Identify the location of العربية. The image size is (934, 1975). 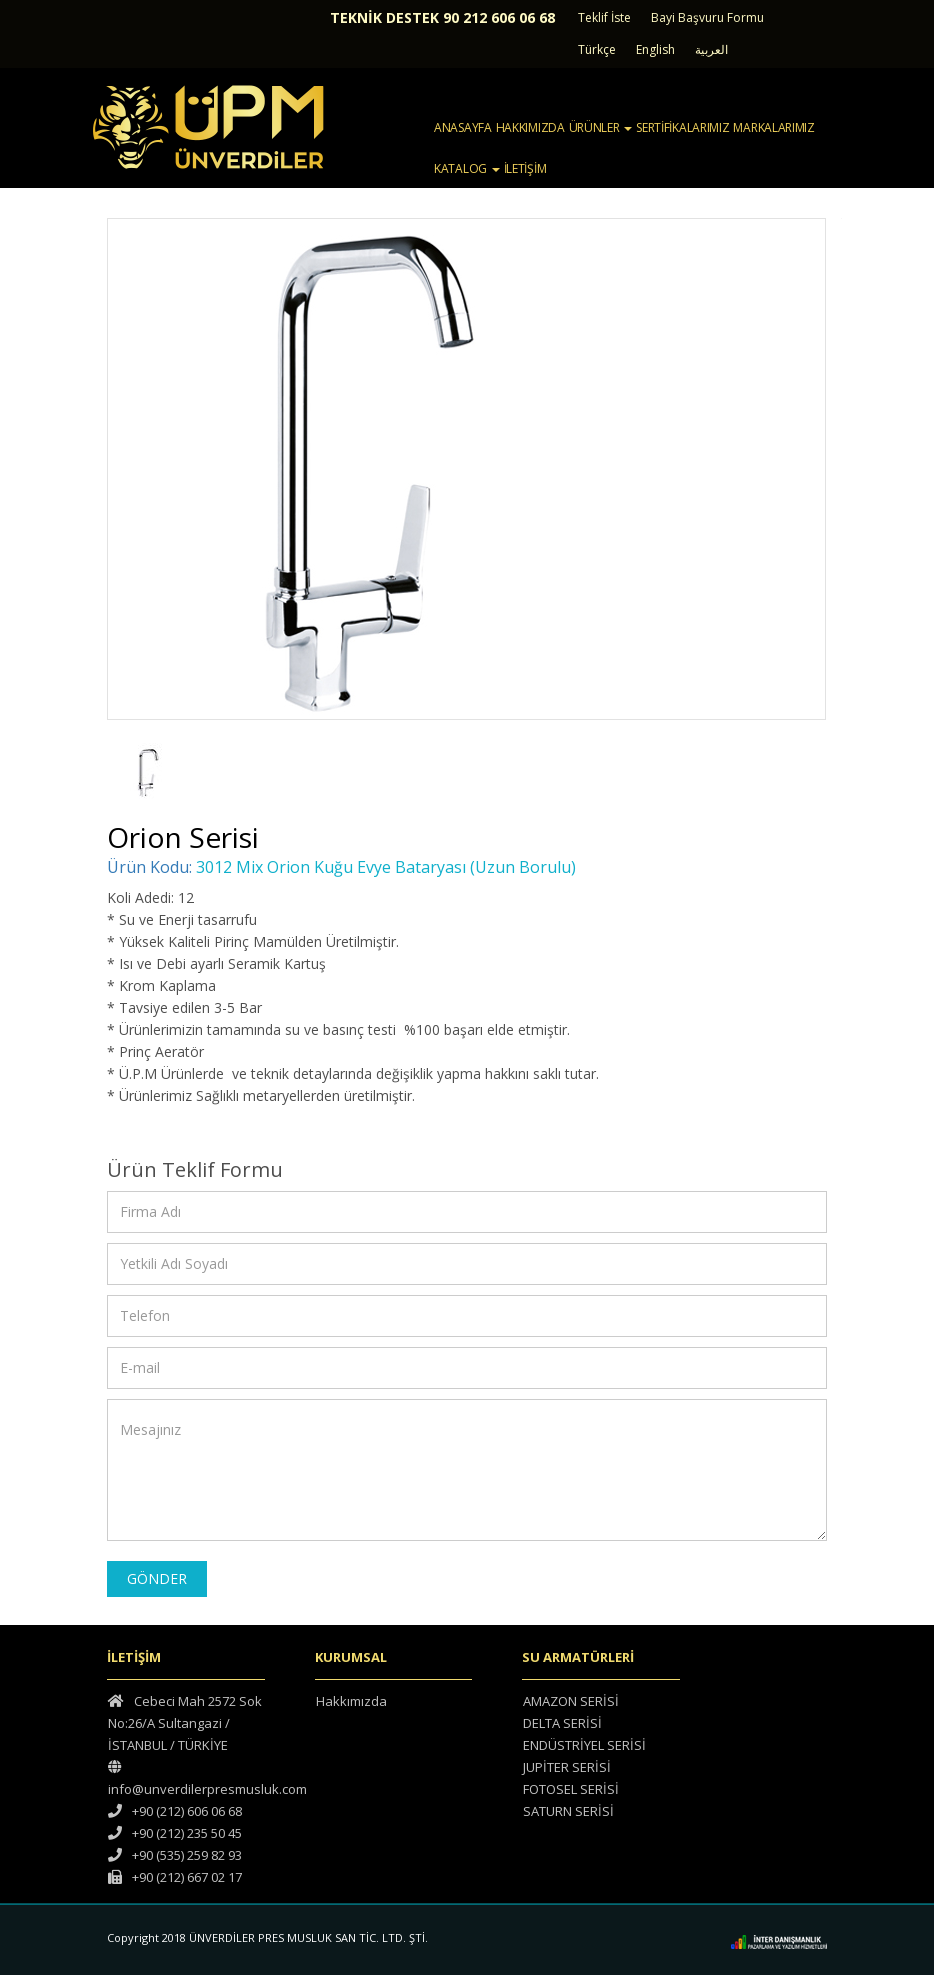
(711, 49).